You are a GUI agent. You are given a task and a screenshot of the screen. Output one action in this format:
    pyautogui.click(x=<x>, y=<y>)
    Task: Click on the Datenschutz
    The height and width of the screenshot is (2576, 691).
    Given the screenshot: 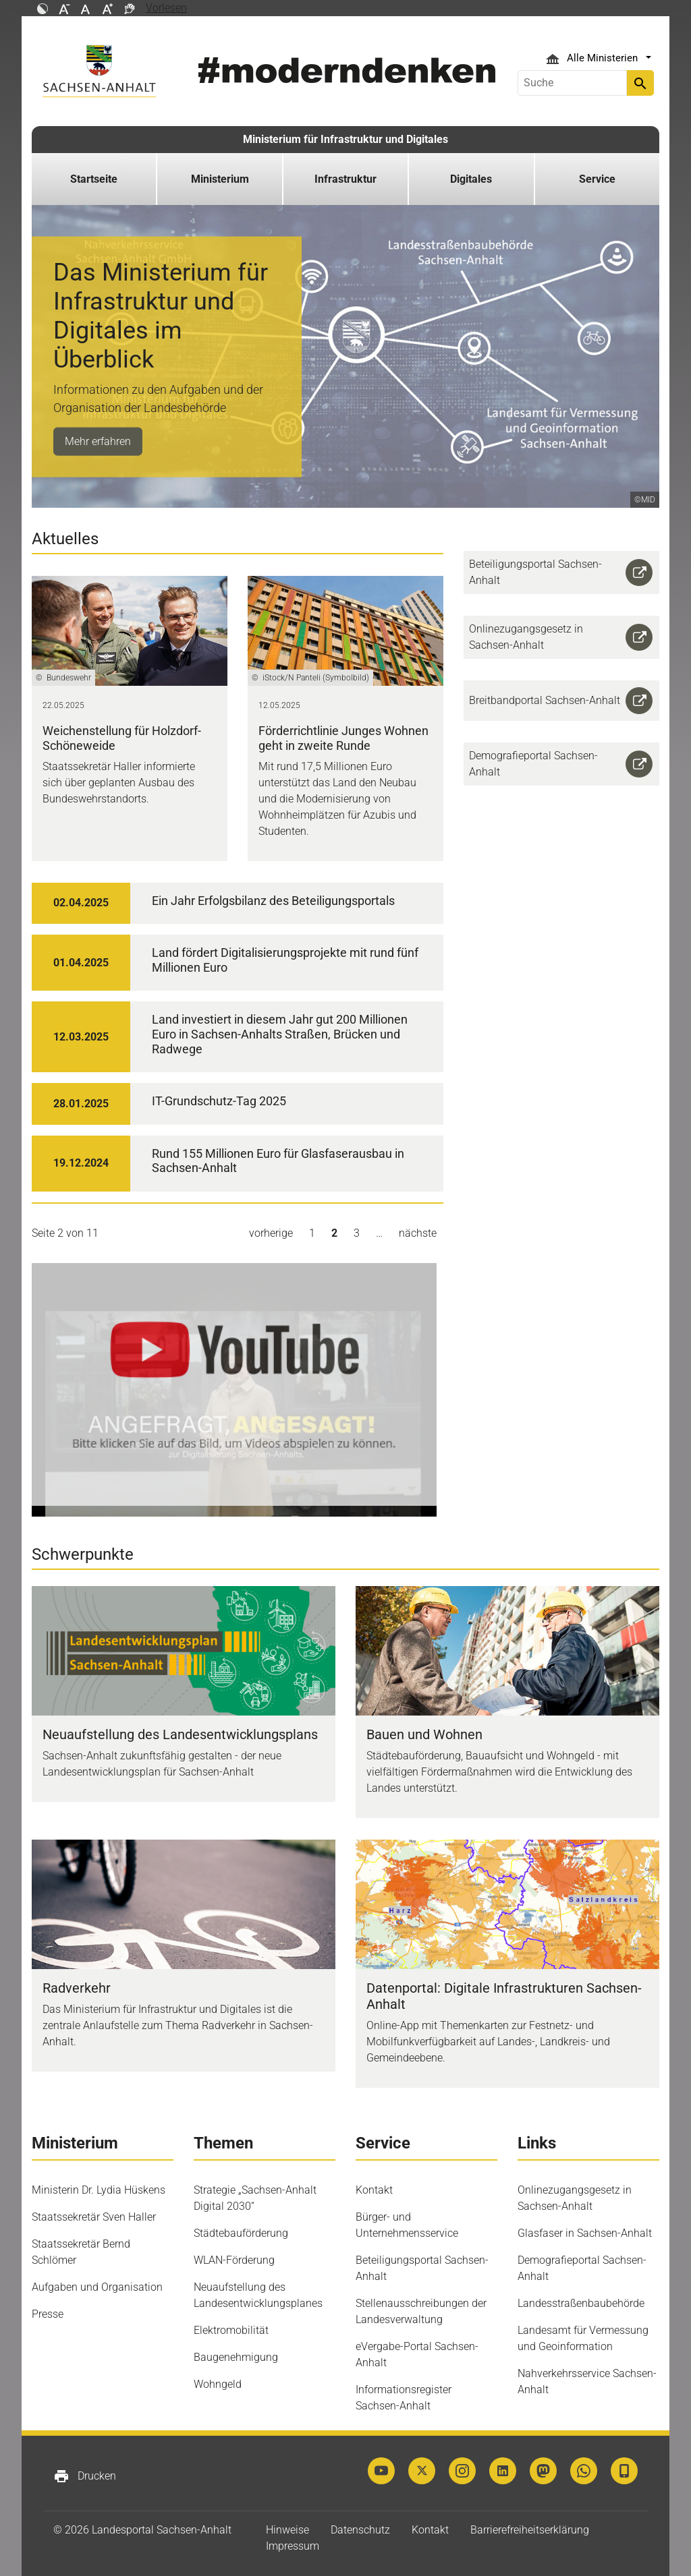 What is the action you would take?
    pyautogui.click(x=360, y=2529)
    